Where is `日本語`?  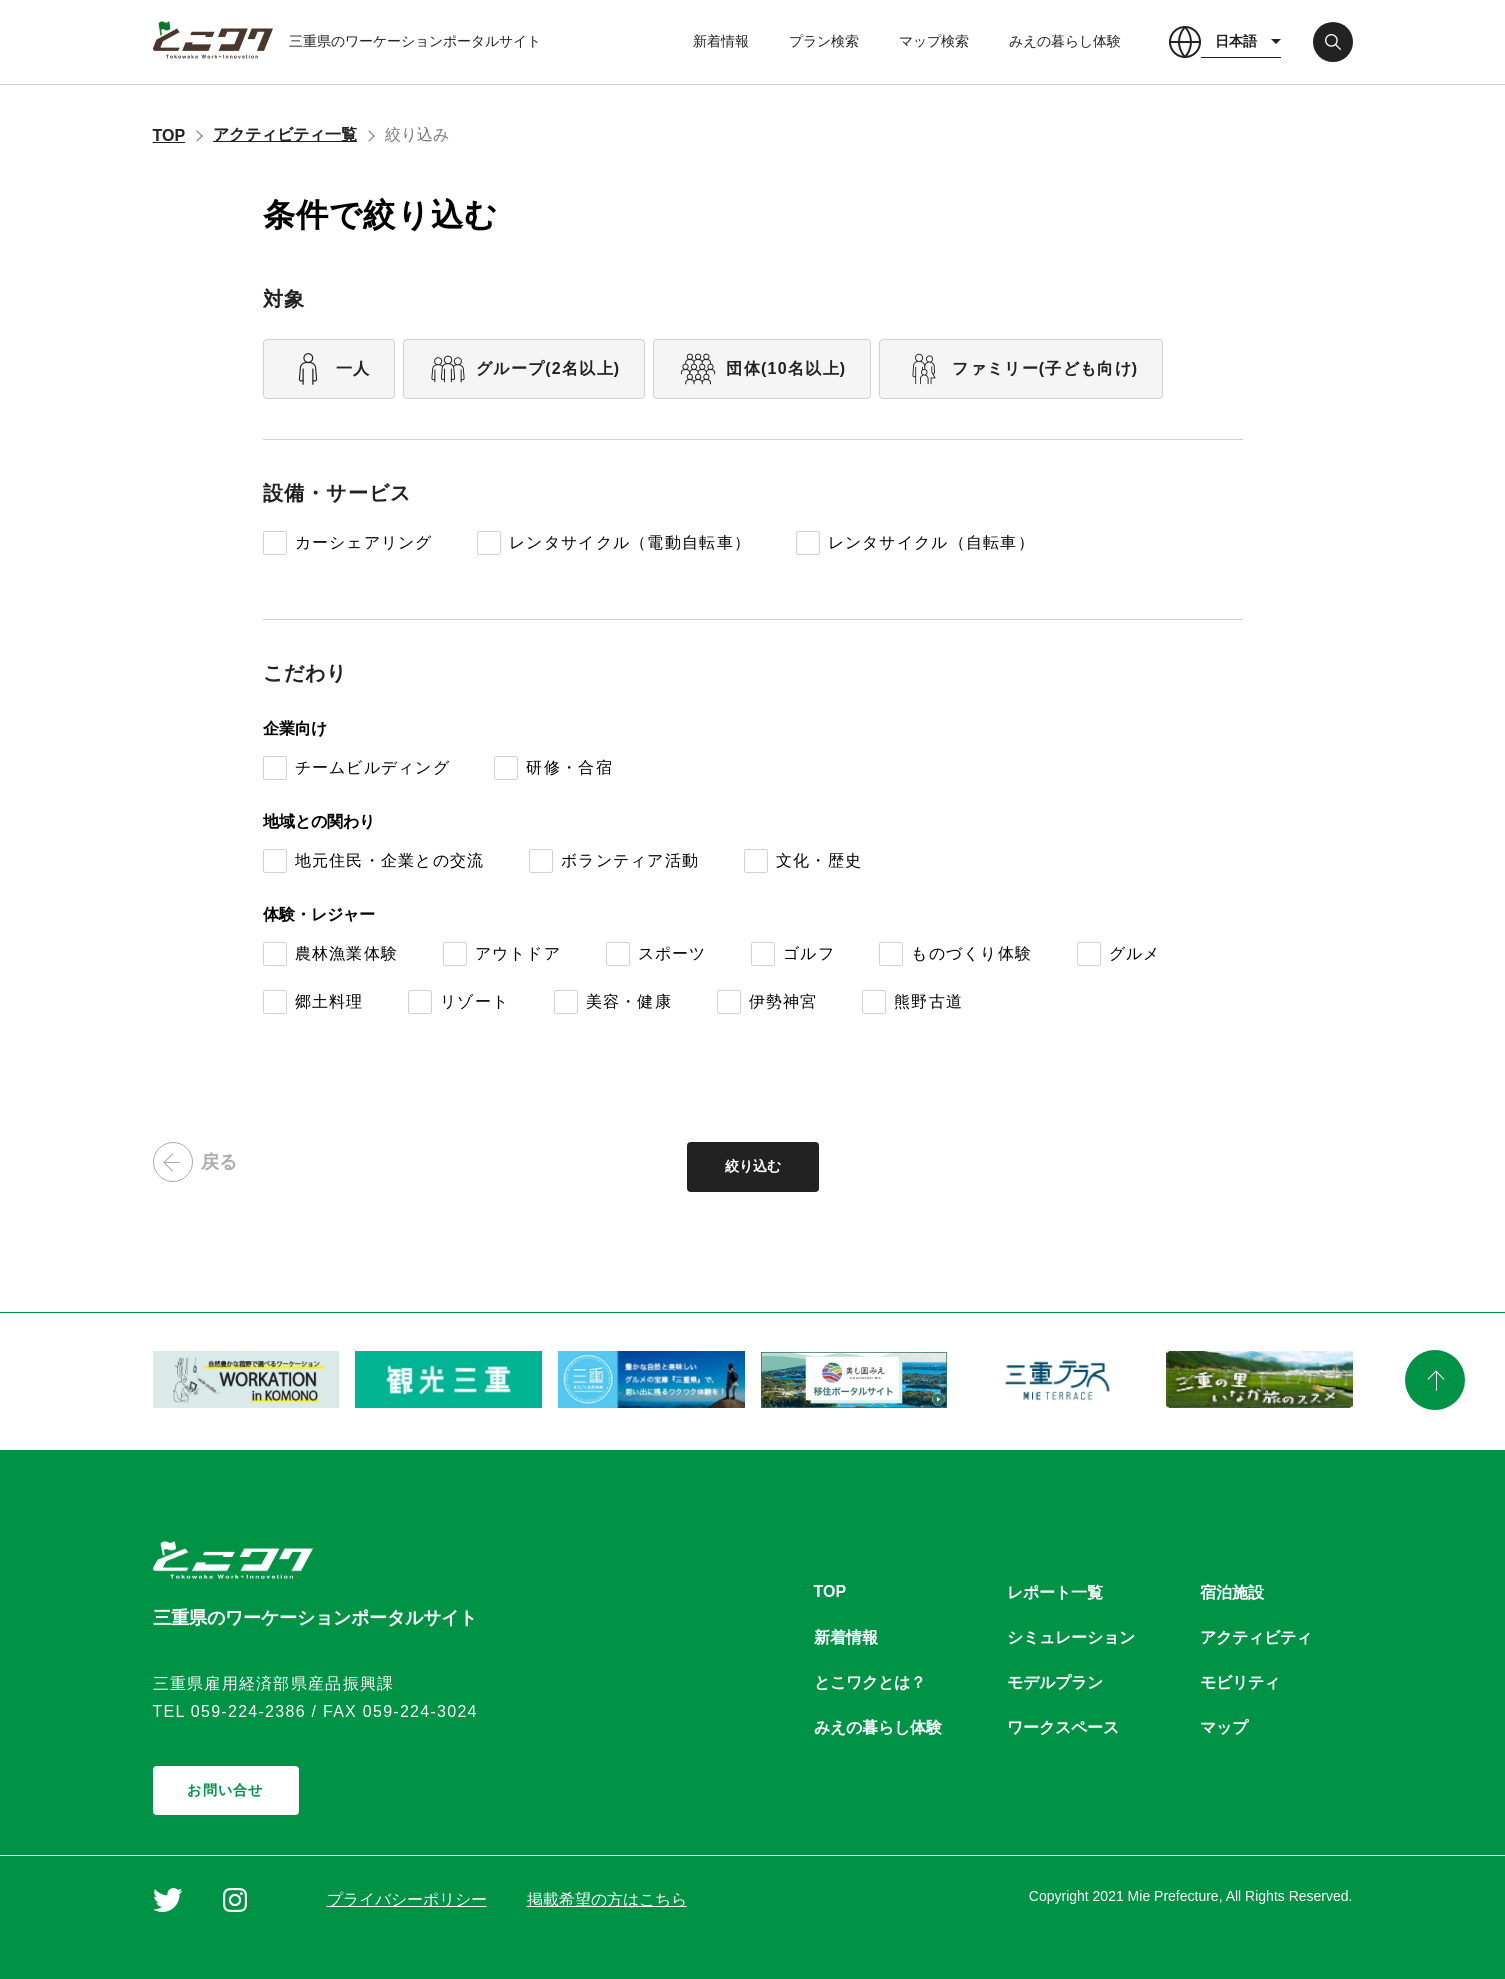 日本語 is located at coordinates (1236, 41).